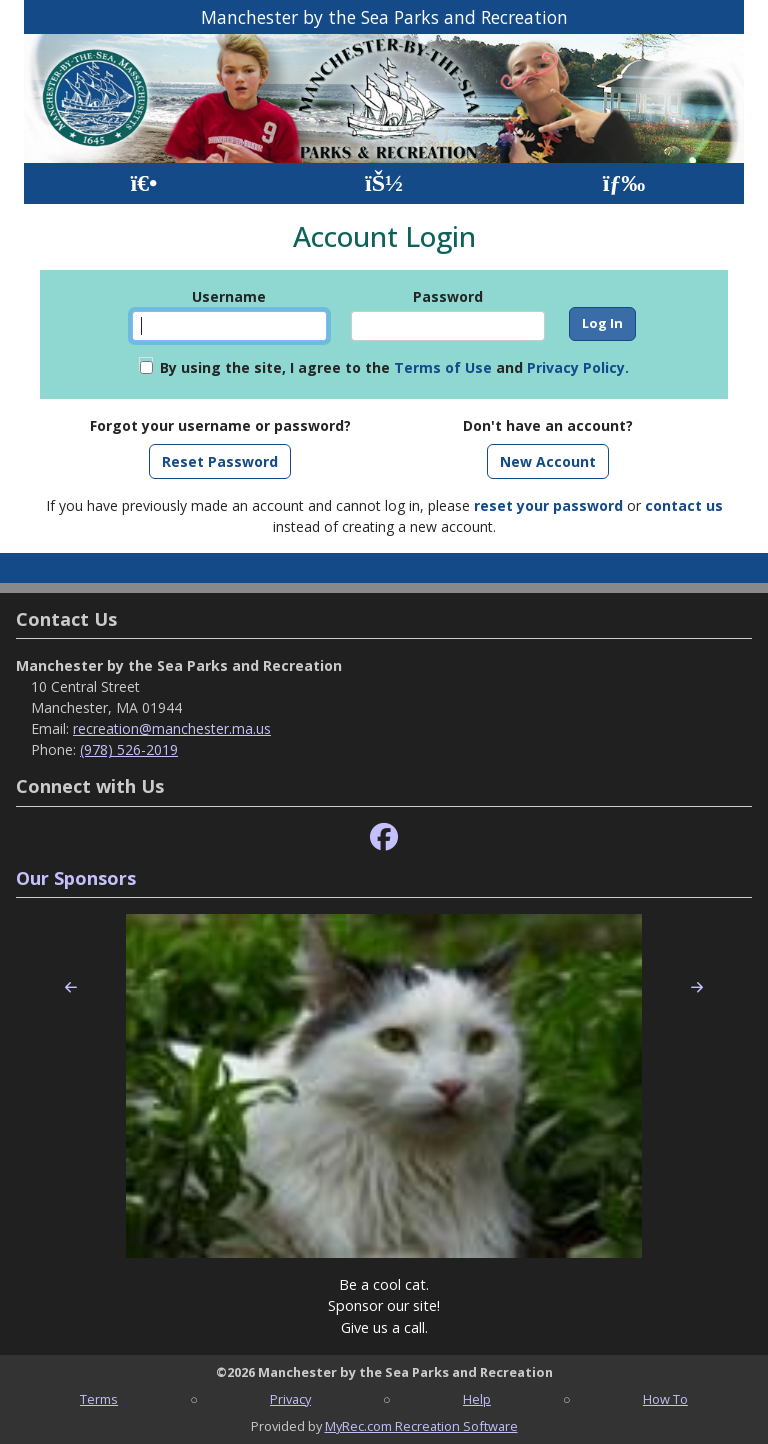 The height and width of the screenshot is (1444, 768). Describe the element at coordinates (548, 425) in the screenshot. I see `Don't have an account?` at that location.